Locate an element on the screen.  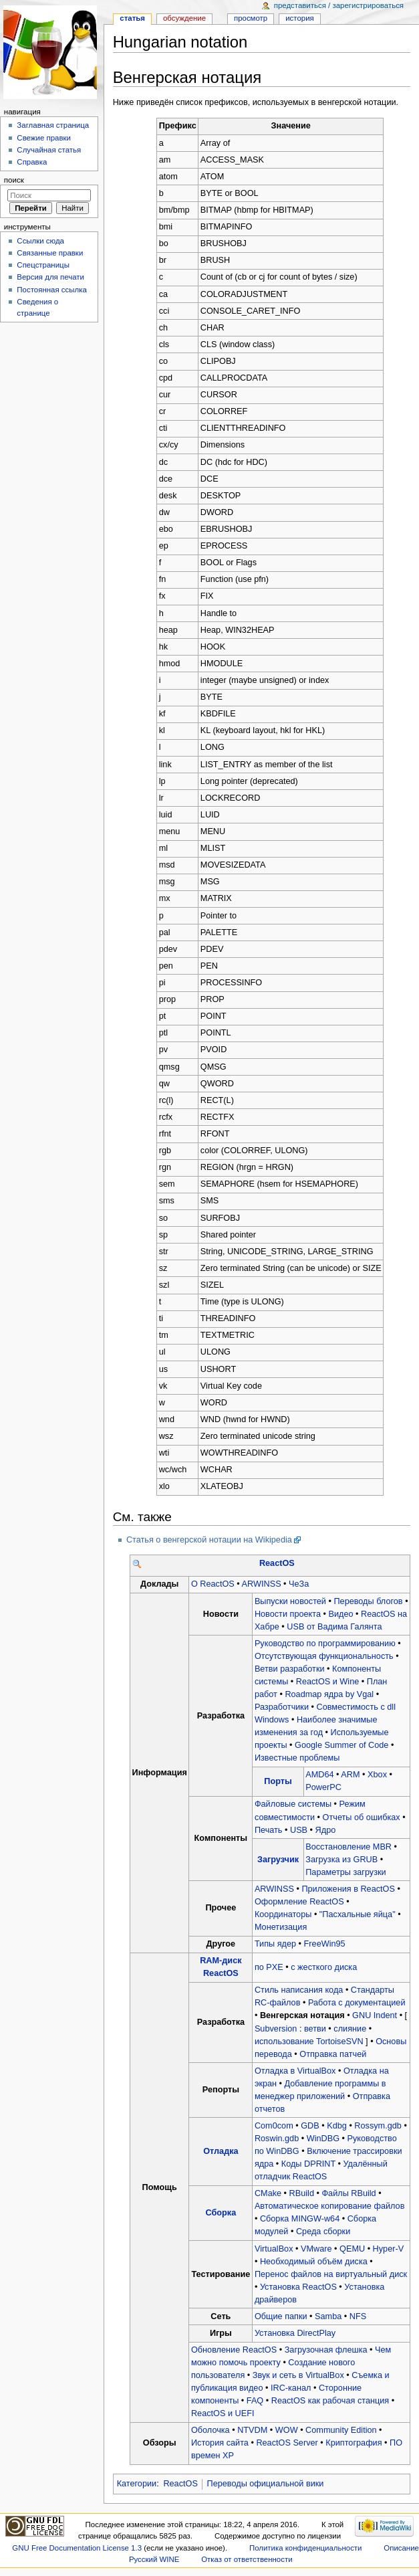
Работа с документацией is located at coordinates (357, 2002).